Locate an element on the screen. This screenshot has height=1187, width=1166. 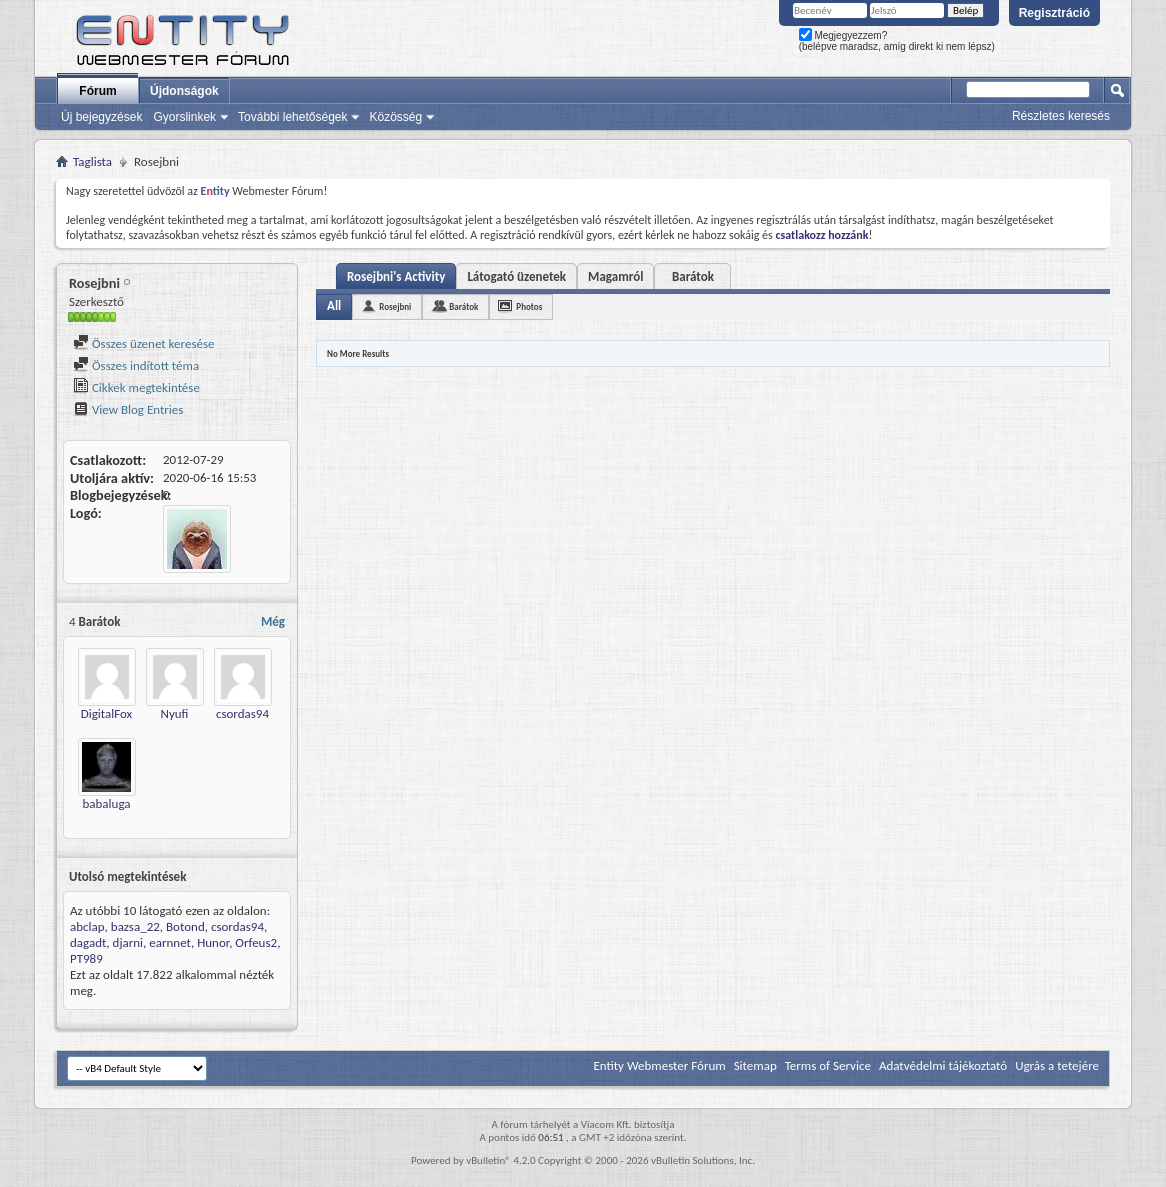
Összes üzenet keresése is located at coordinates (144, 343).